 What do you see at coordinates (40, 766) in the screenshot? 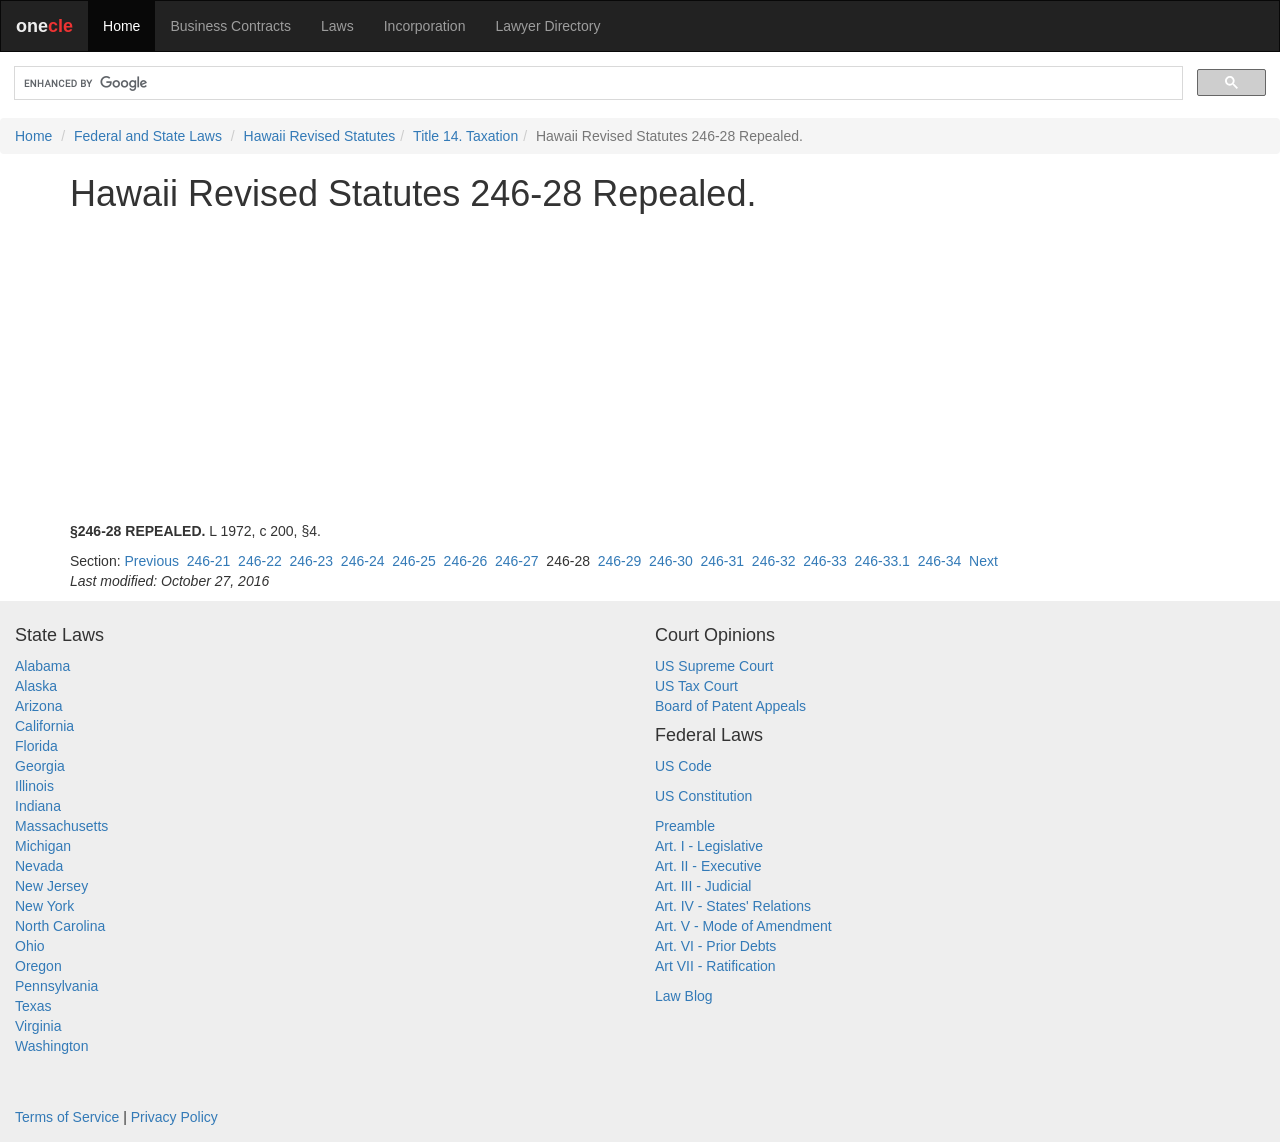
I see `Georgia` at bounding box center [40, 766].